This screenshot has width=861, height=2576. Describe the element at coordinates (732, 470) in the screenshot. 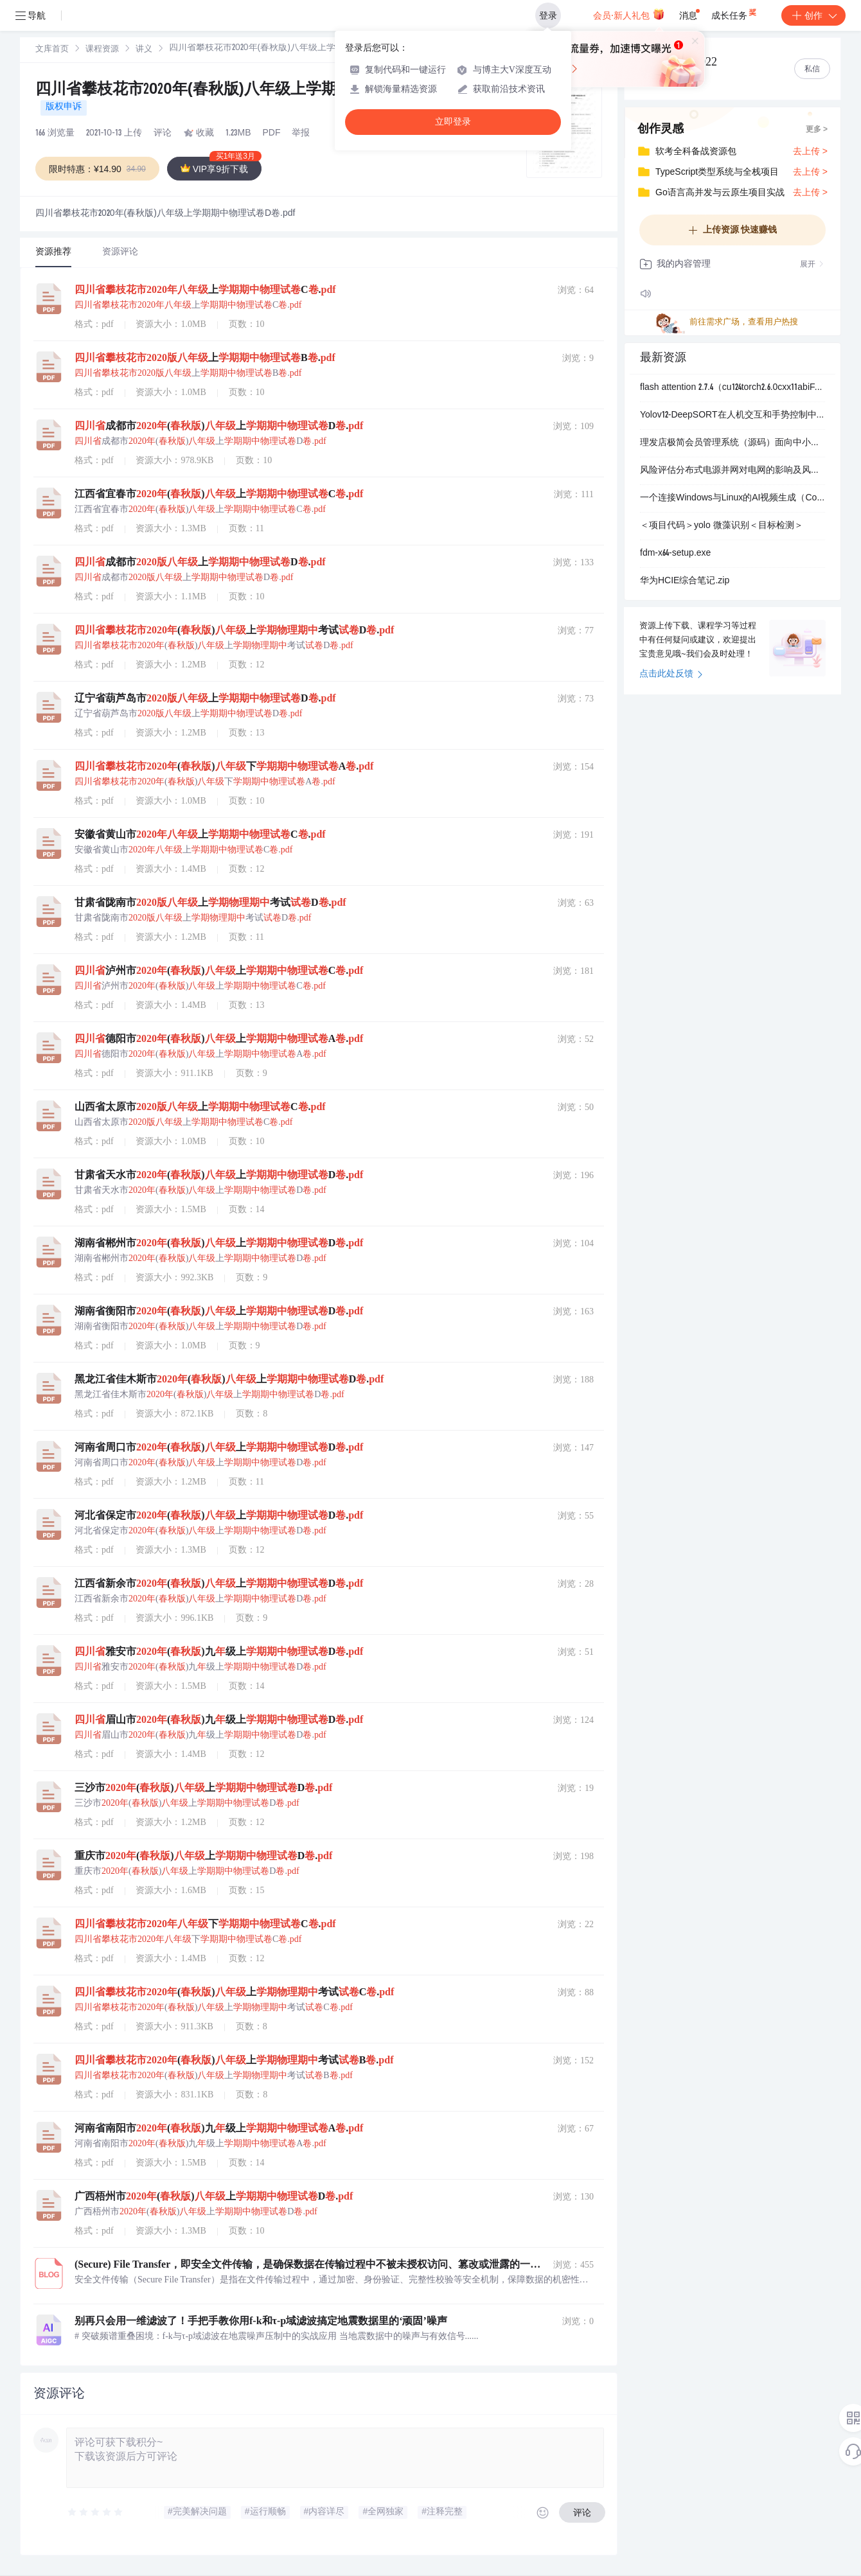

I see `风险评估分布式电源并网对电网的影响及风险评估的研究（Matlab代码实现）` at that location.